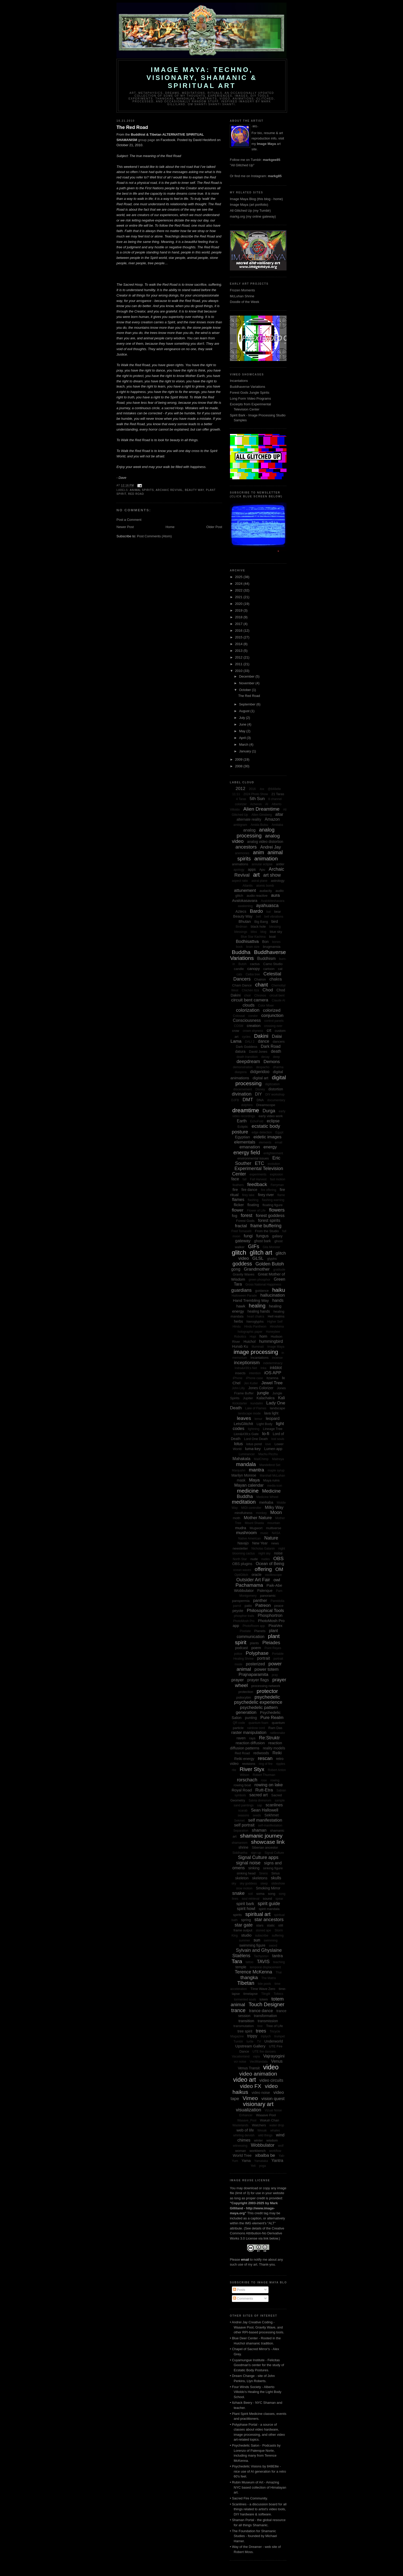  What do you see at coordinates (263, 1392) in the screenshot?
I see `jungle` at bounding box center [263, 1392].